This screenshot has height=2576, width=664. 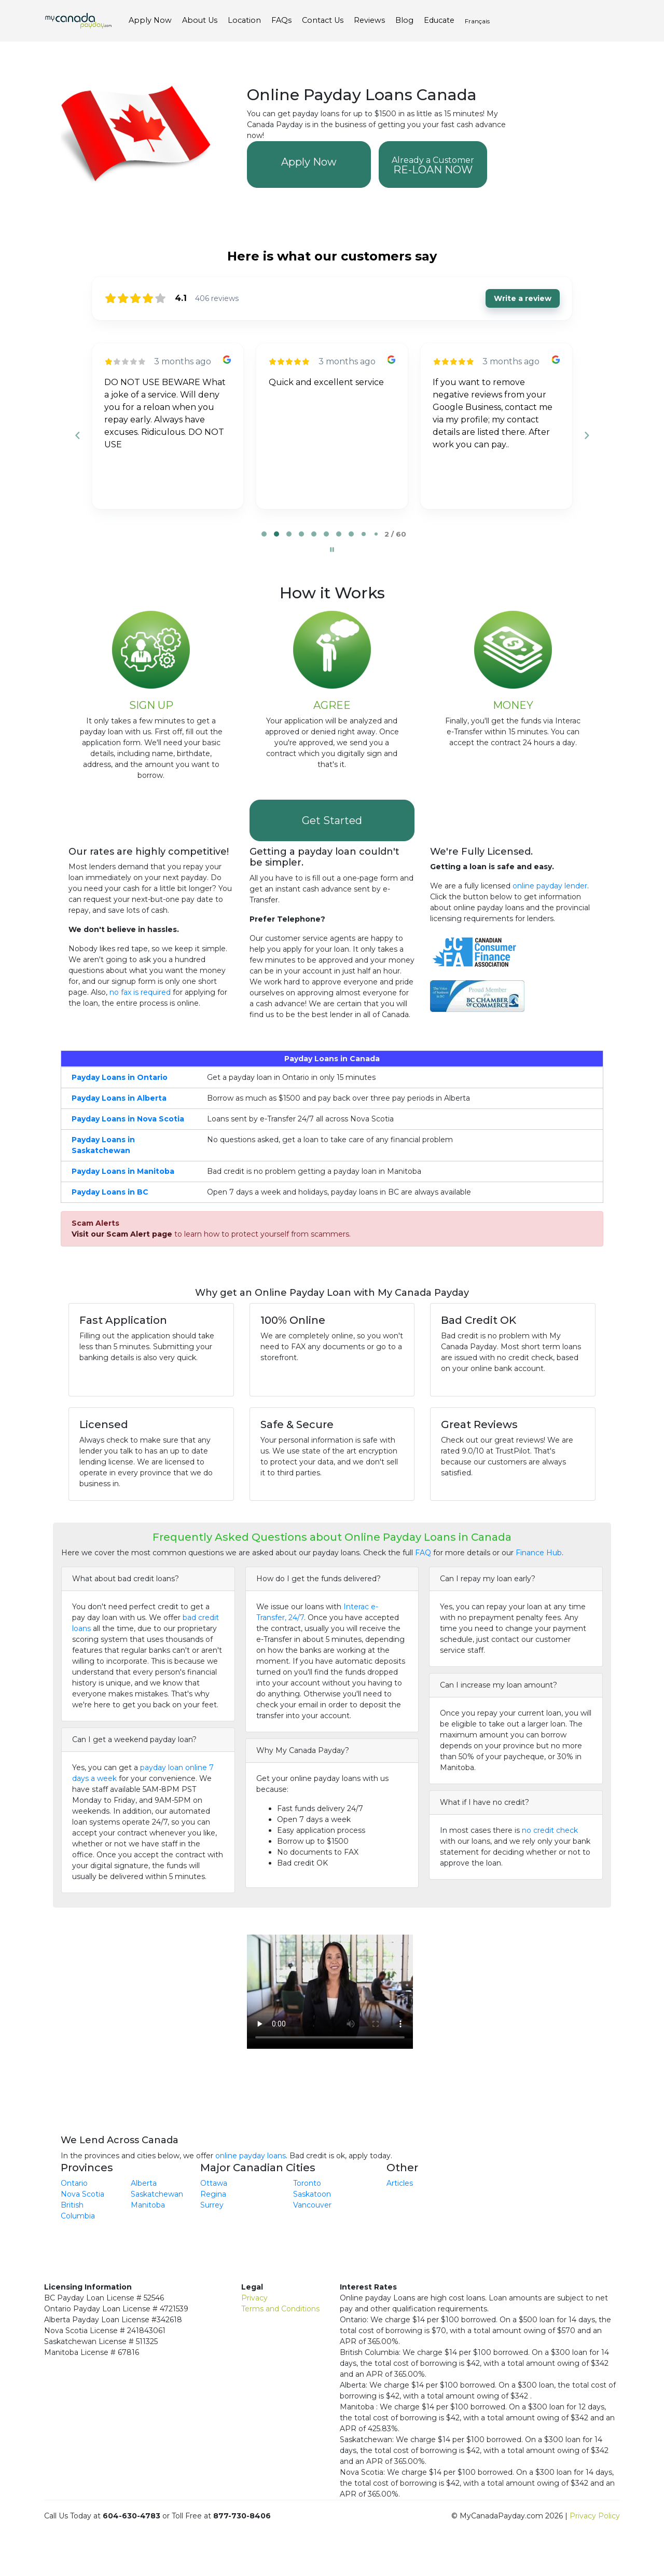 I want to click on Regina, so click(x=213, y=2194).